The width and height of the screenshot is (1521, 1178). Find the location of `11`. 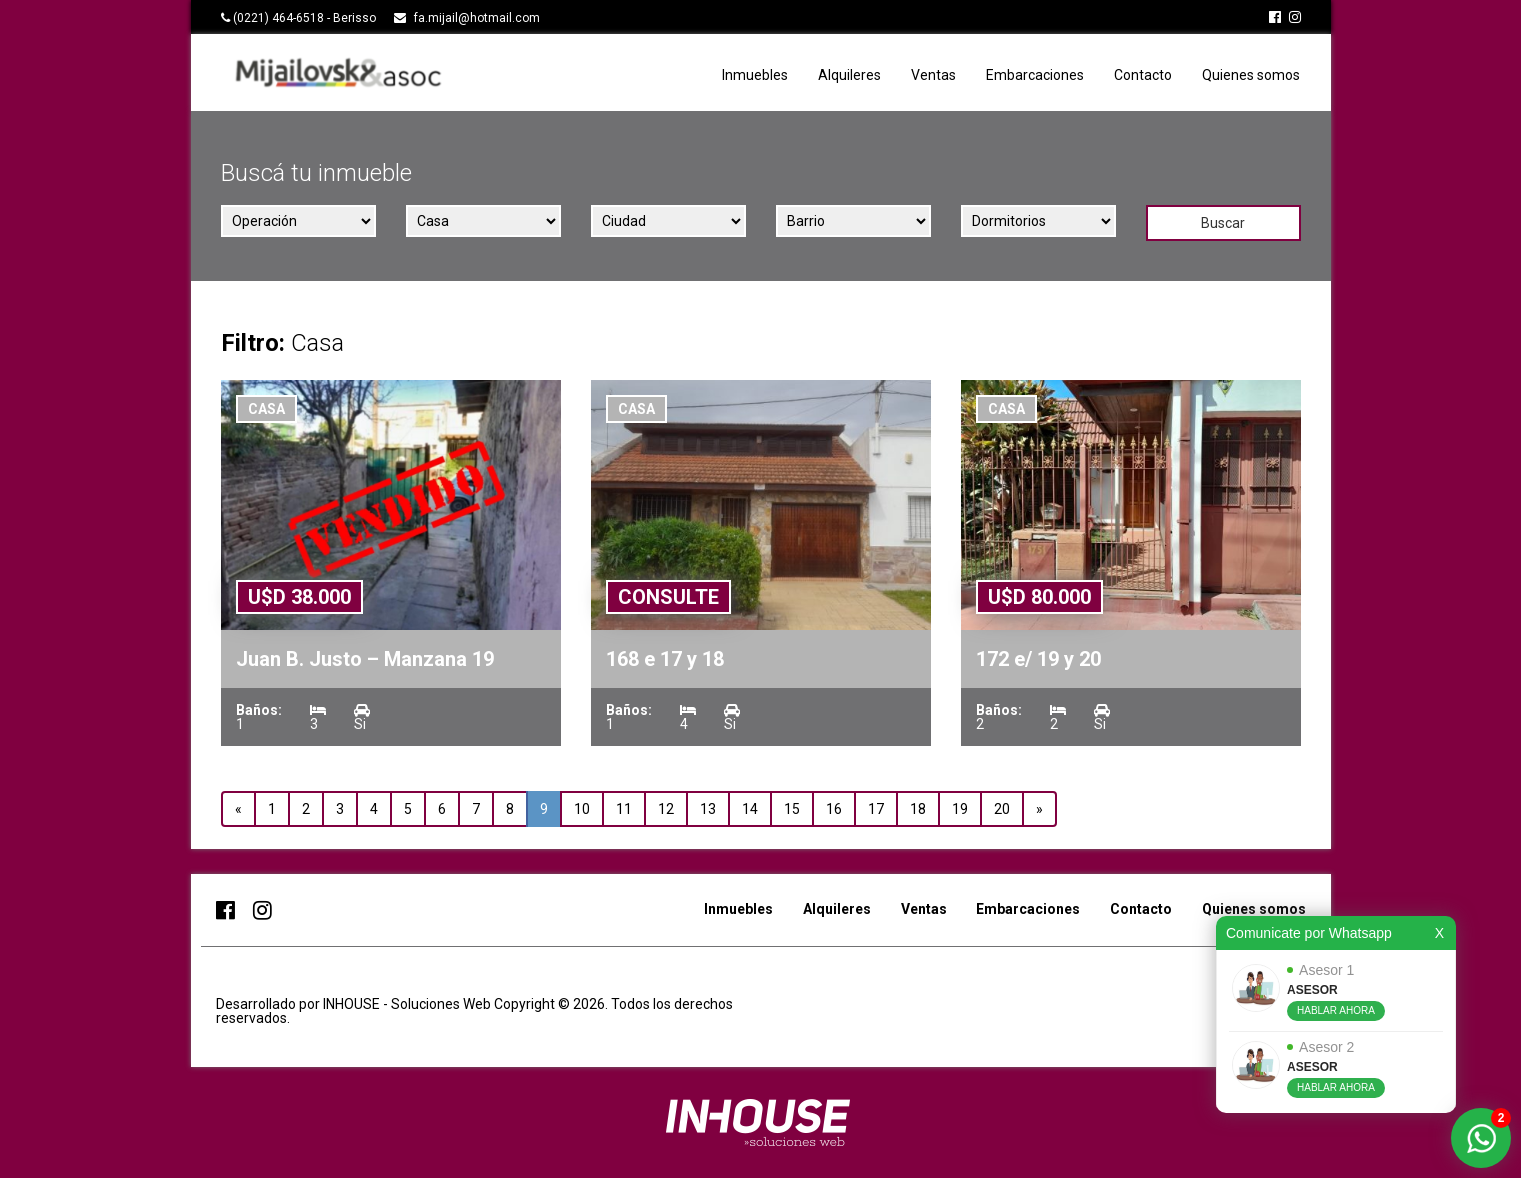

11 is located at coordinates (624, 809).